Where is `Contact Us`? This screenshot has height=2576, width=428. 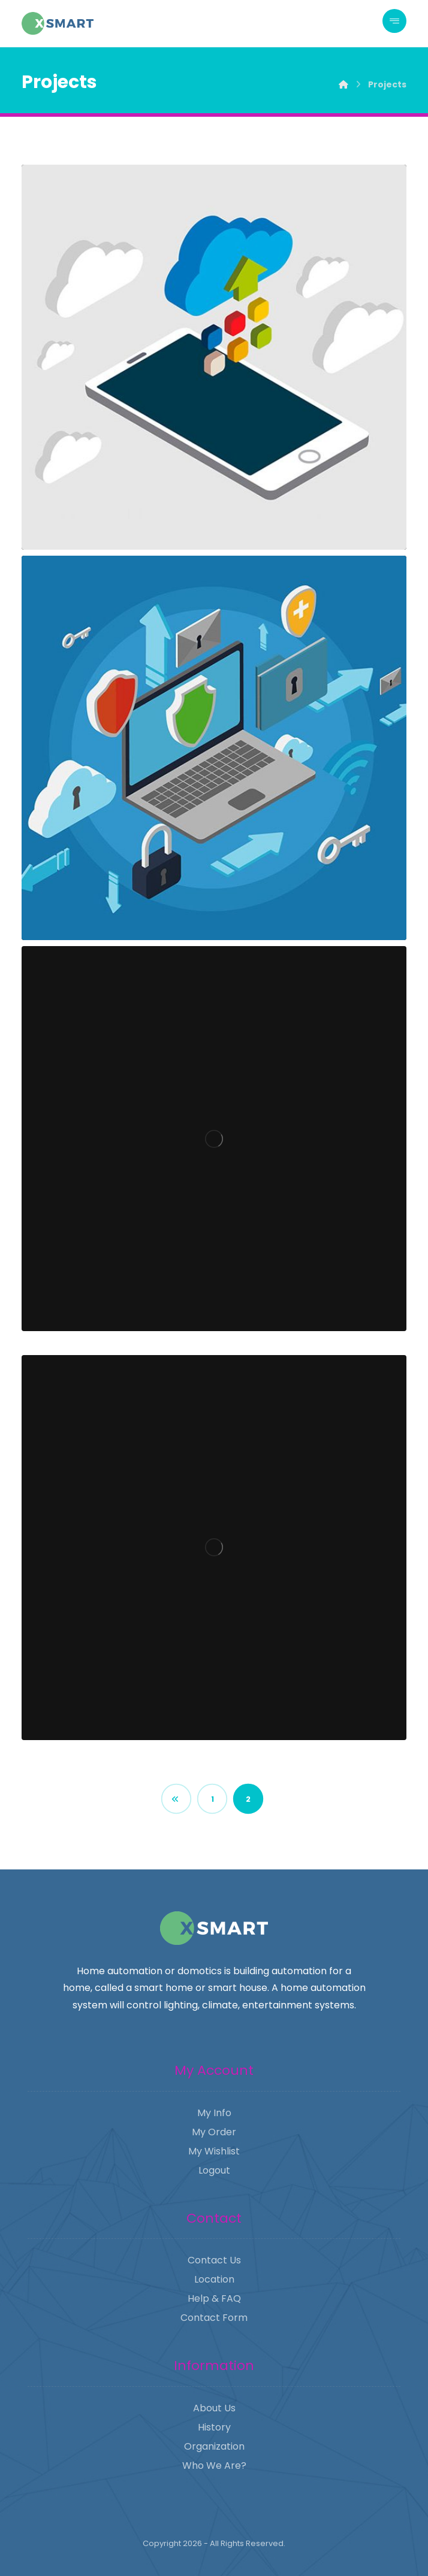
Contact Us is located at coordinates (214, 2260).